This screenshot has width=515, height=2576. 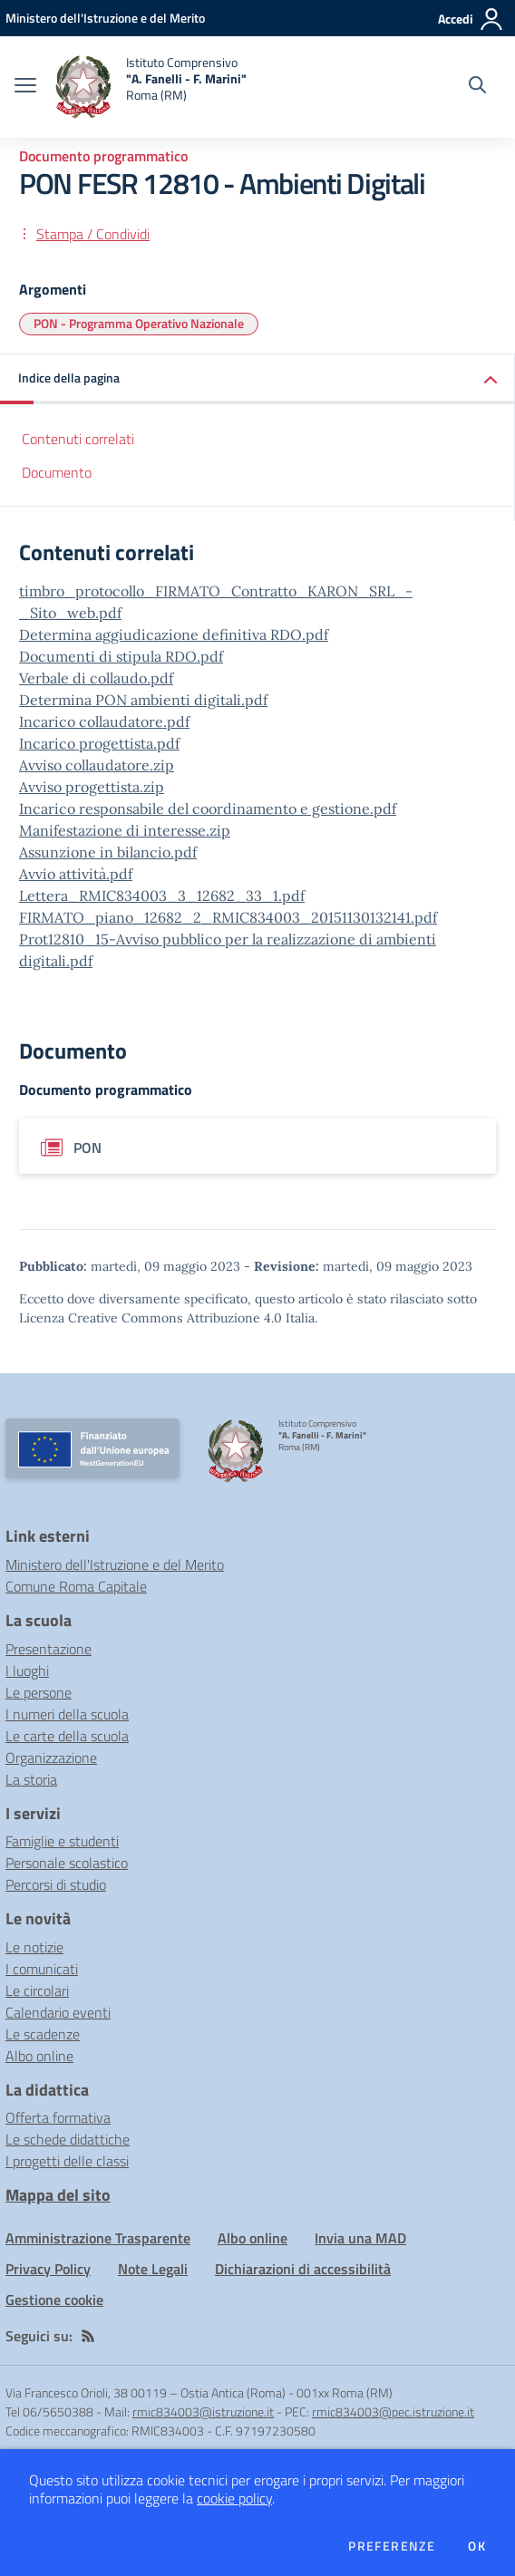 What do you see at coordinates (99, 743) in the screenshot?
I see `Incarico progettista.pdf` at bounding box center [99, 743].